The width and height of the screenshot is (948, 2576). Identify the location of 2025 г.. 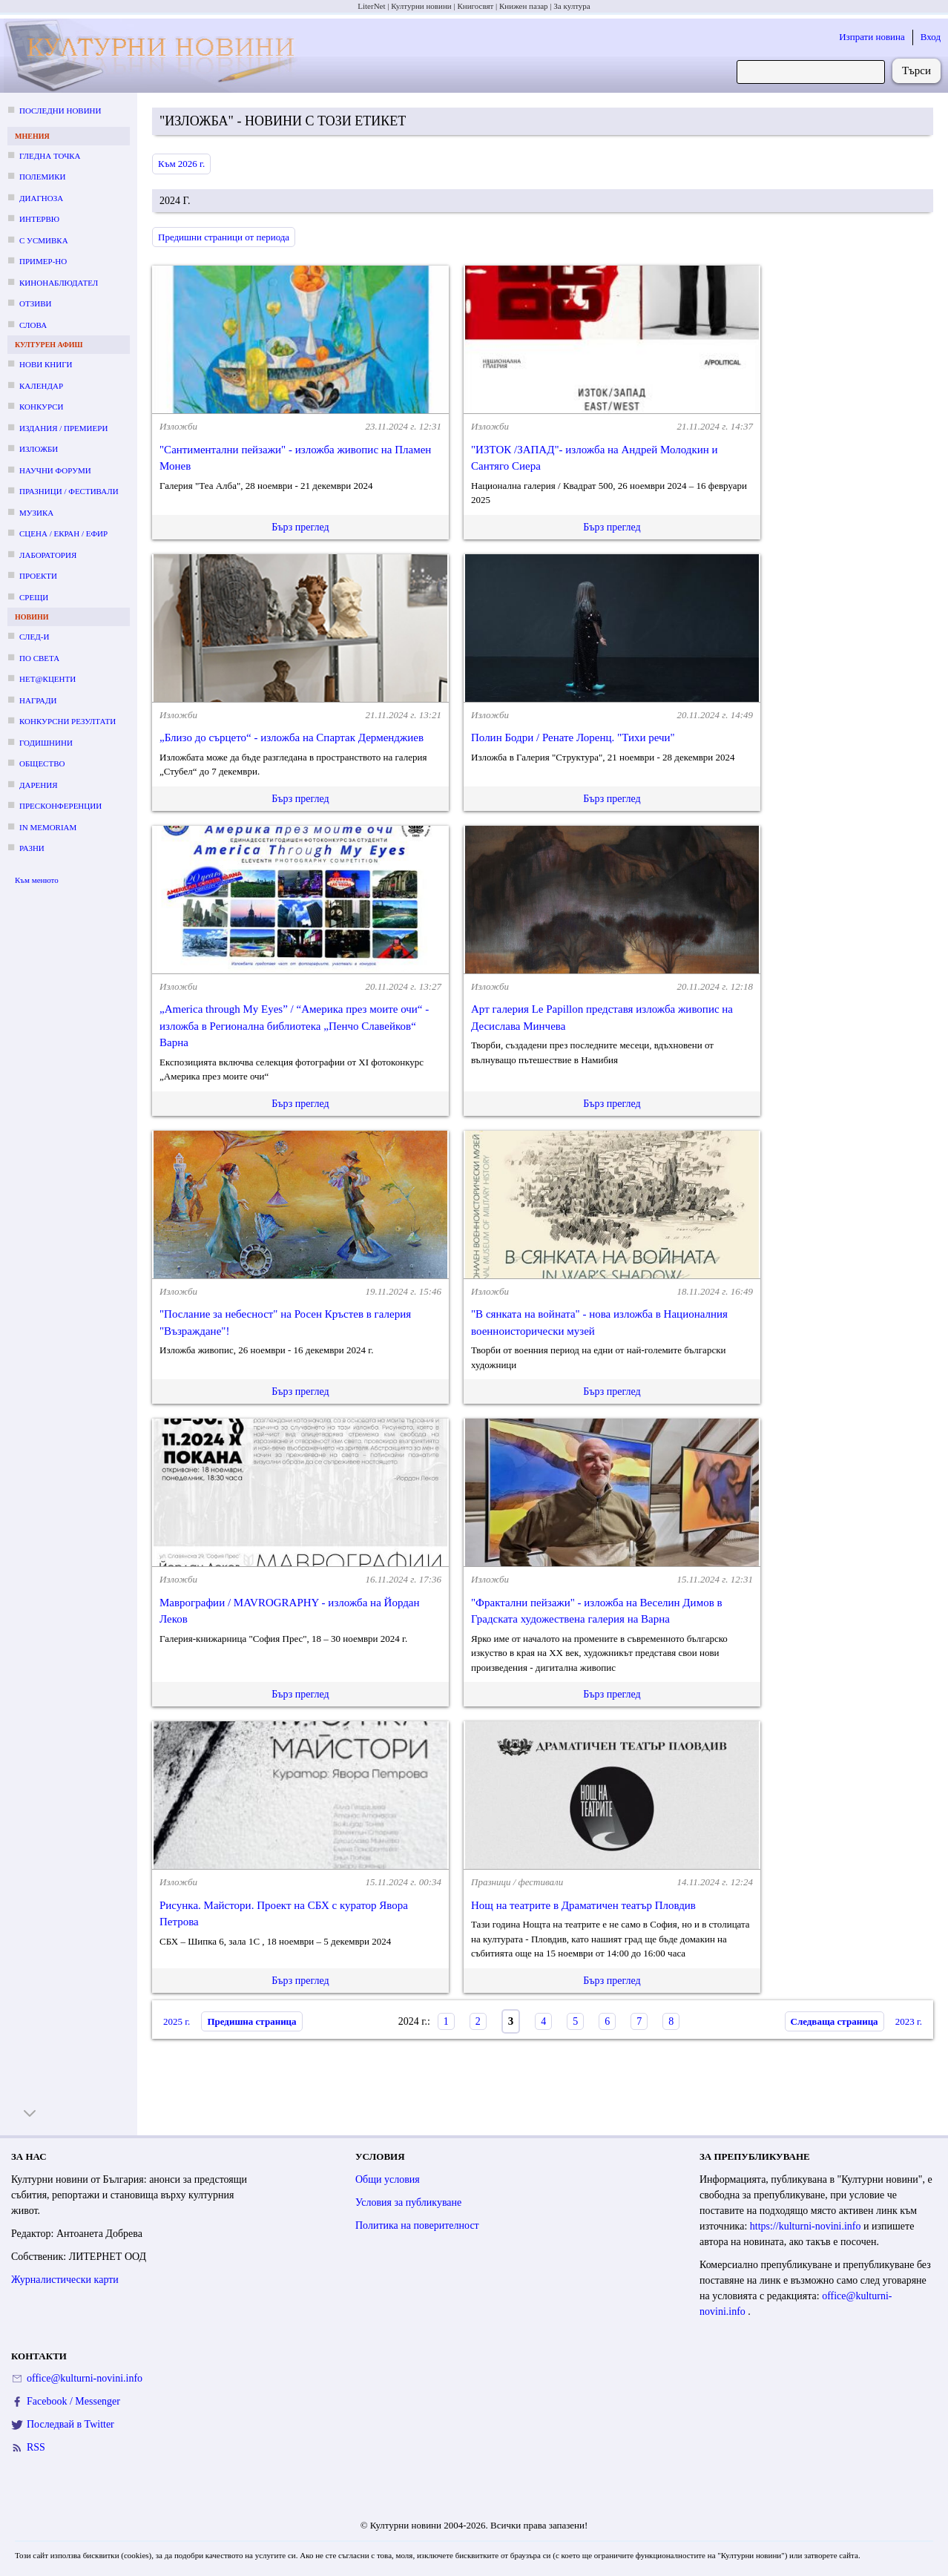
(176, 2021).